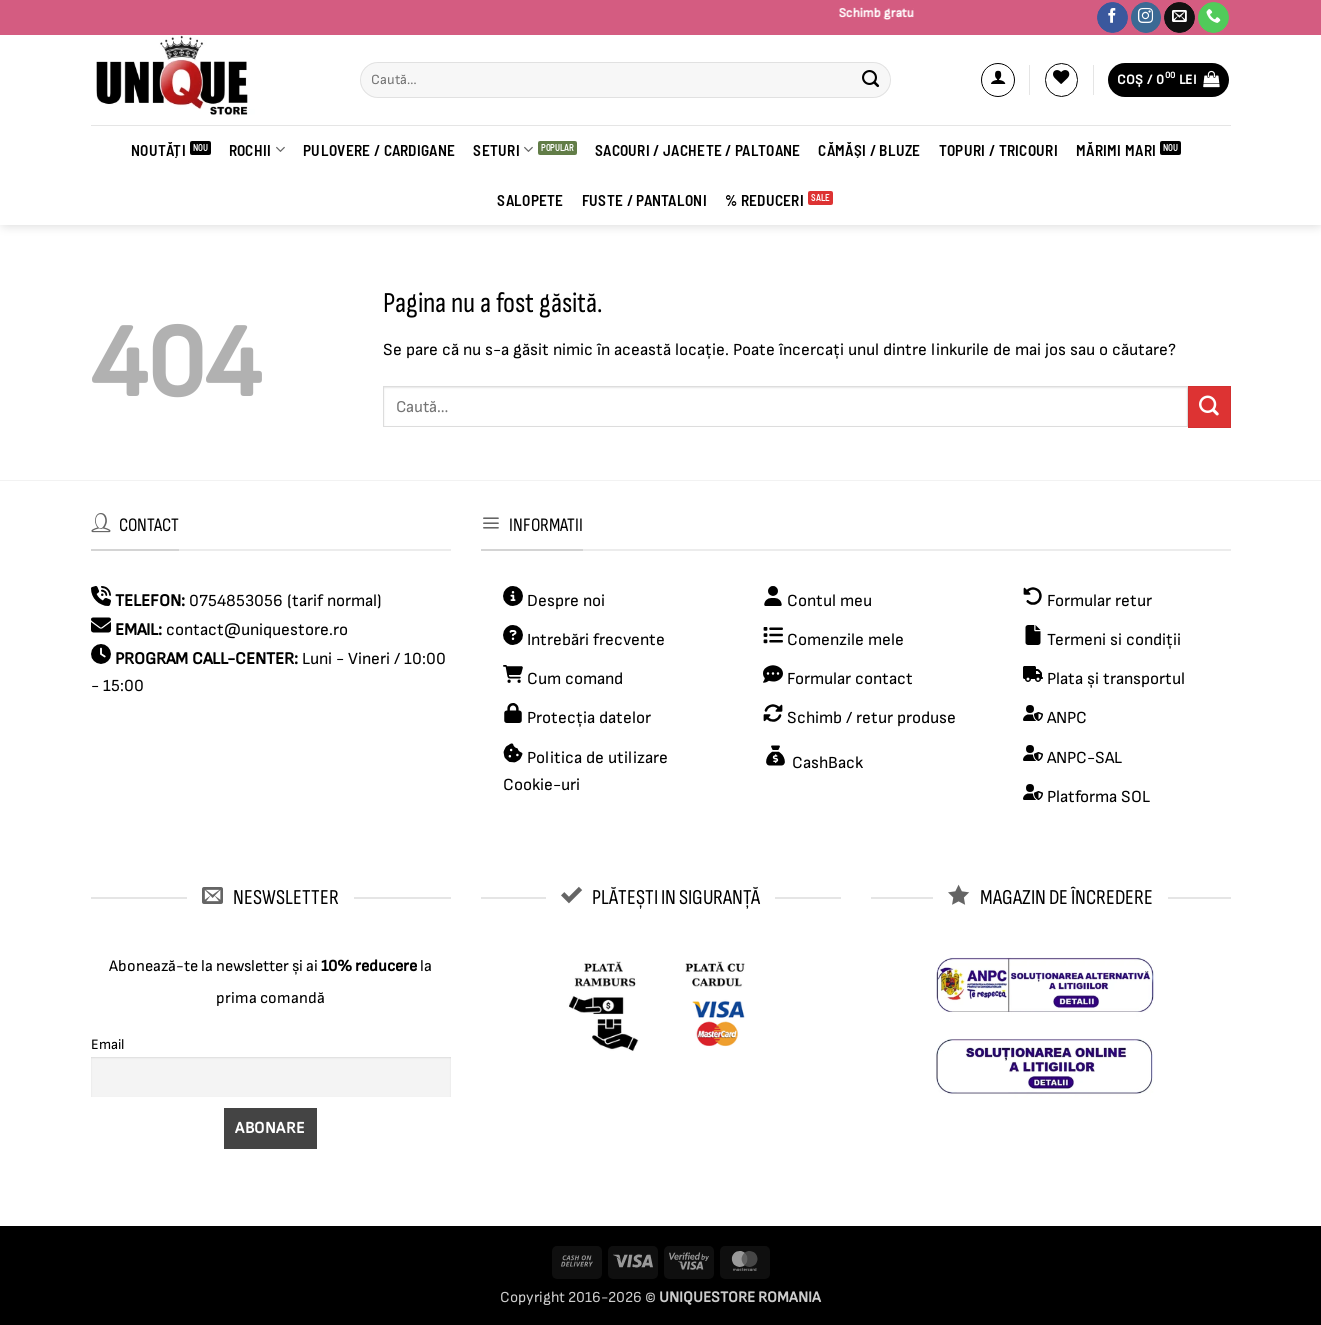 The image size is (1321, 1325). What do you see at coordinates (1112, 18) in the screenshot?
I see `[Urmărește-ne pe Facebook]` at bounding box center [1112, 18].